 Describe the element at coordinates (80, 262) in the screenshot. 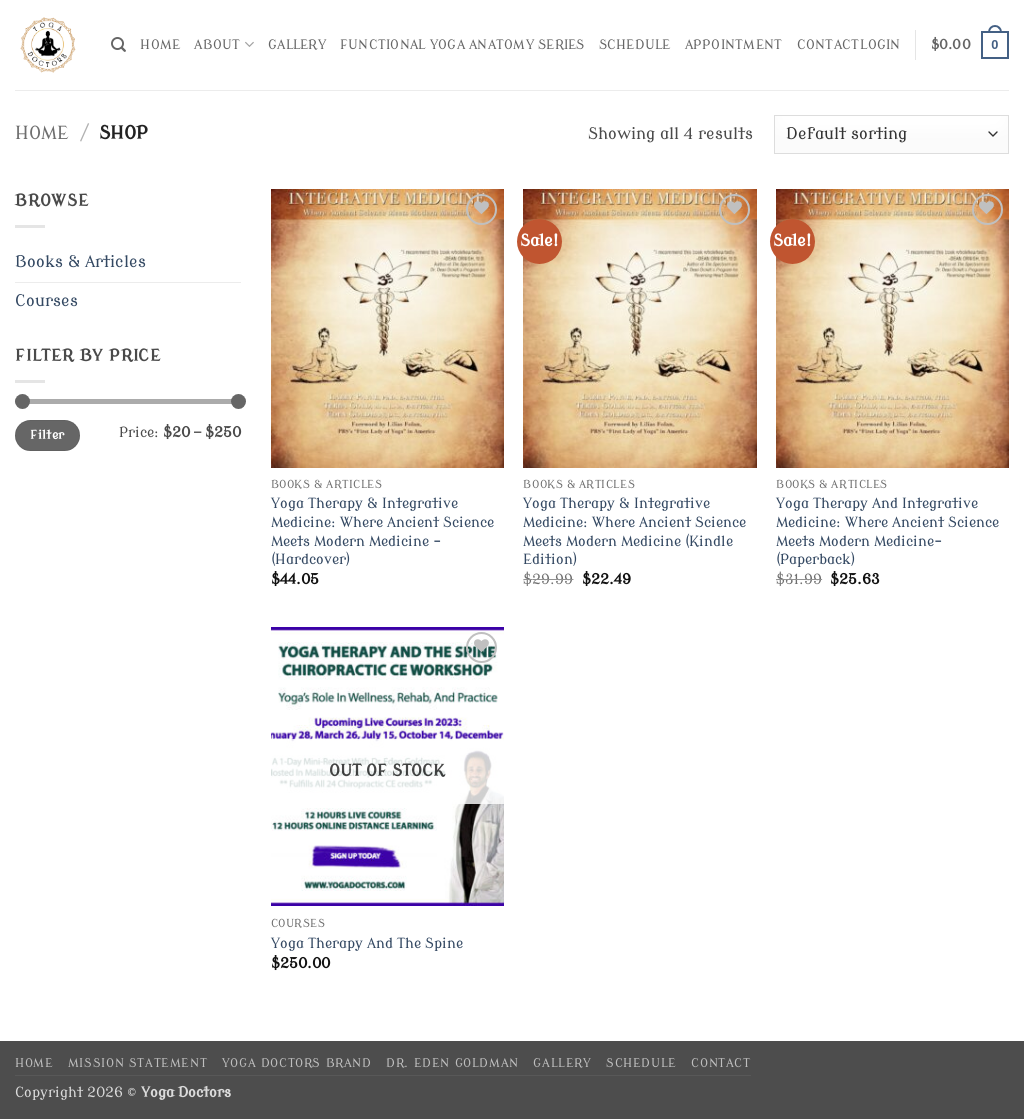

I see `Books & Articles` at that location.